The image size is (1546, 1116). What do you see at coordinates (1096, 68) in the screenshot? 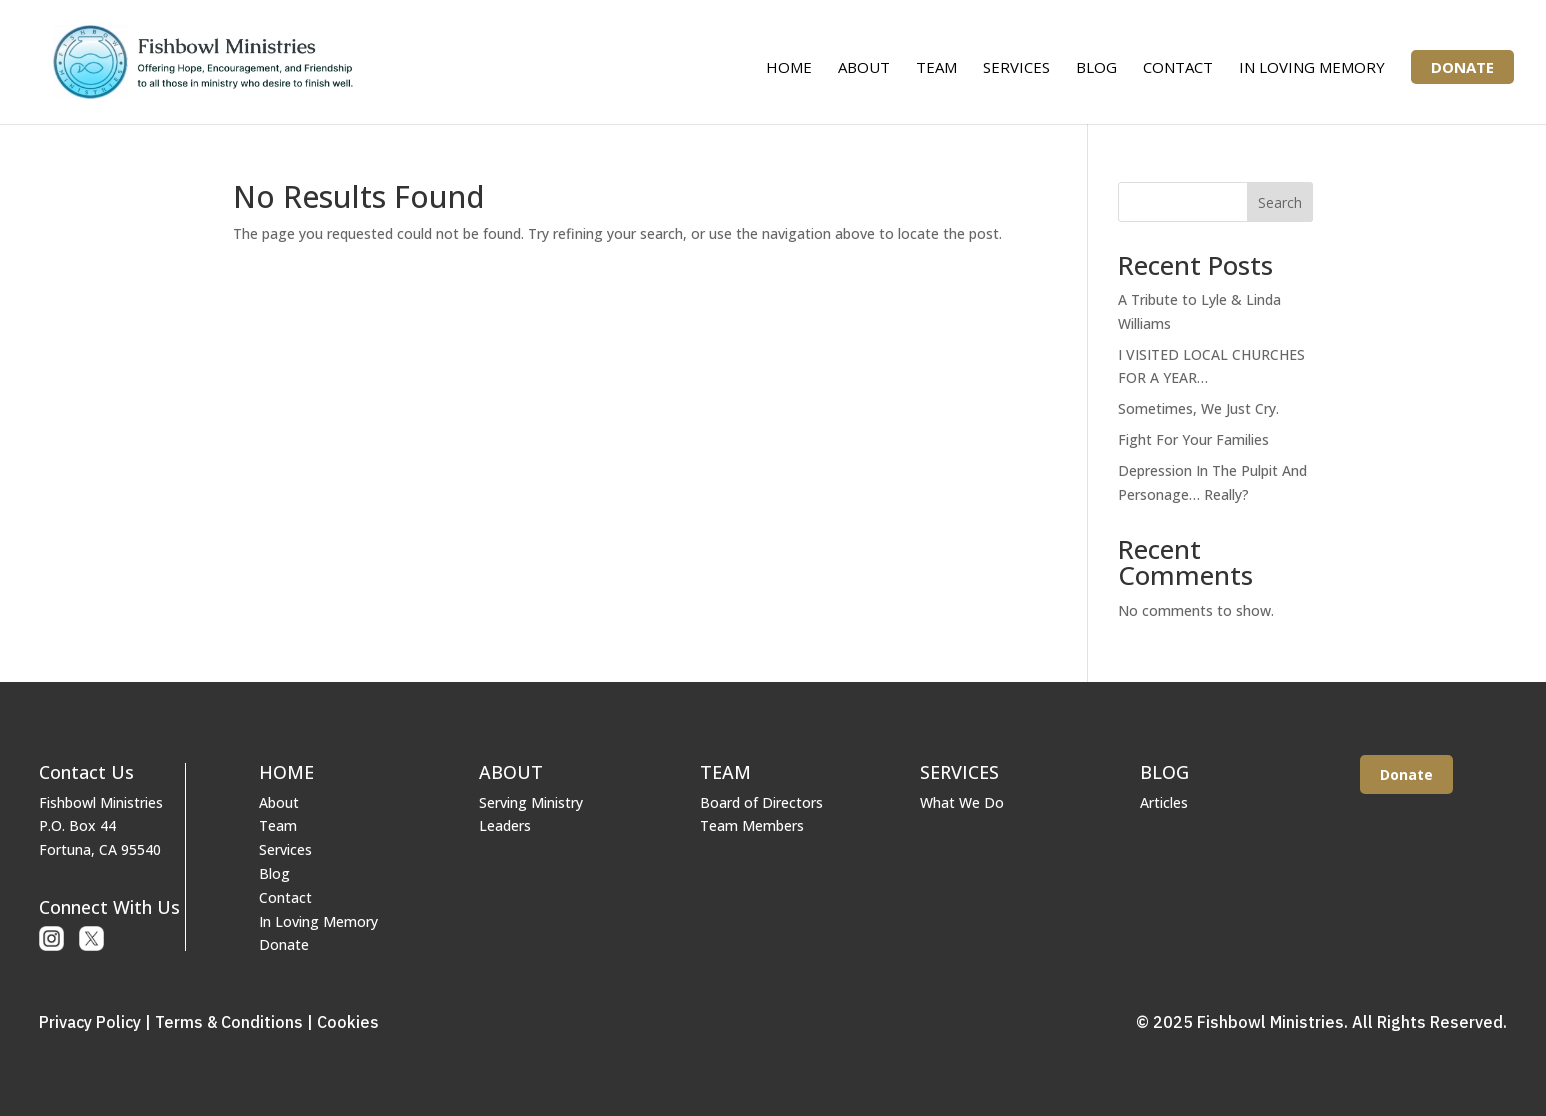
I see `Blog` at bounding box center [1096, 68].